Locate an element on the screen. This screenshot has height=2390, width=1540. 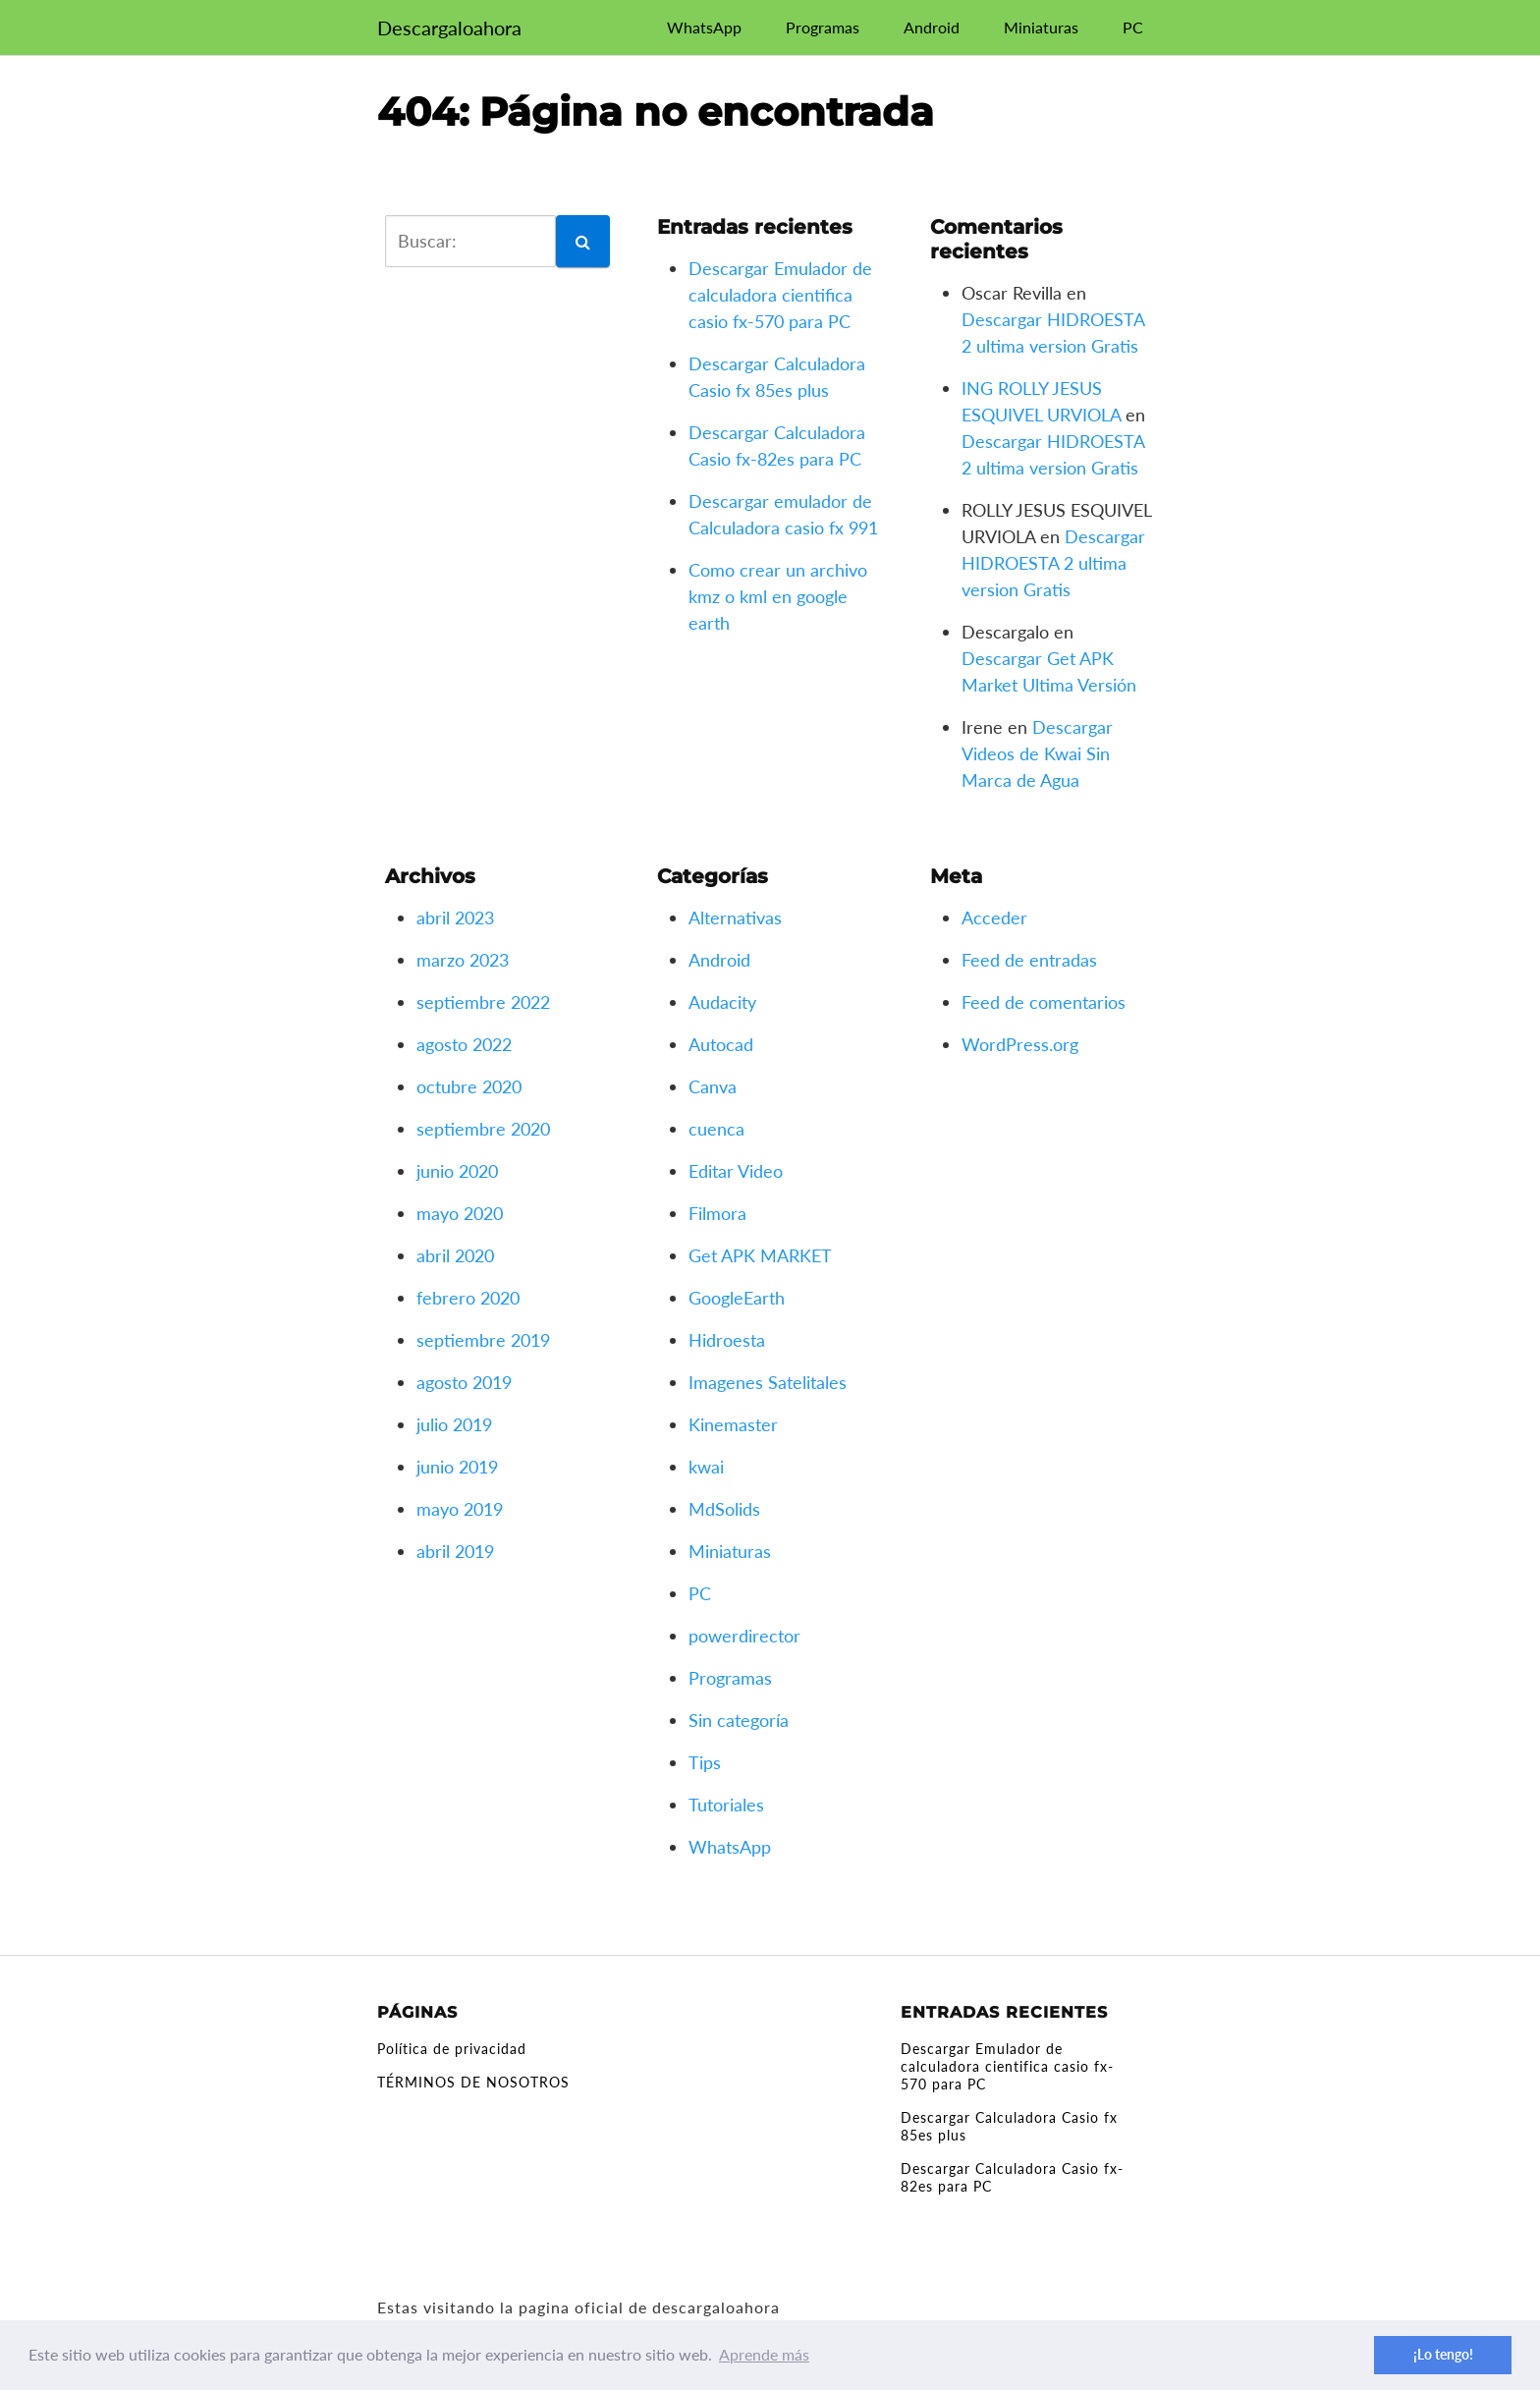
Imagenes Satelitales is located at coordinates (767, 1382).